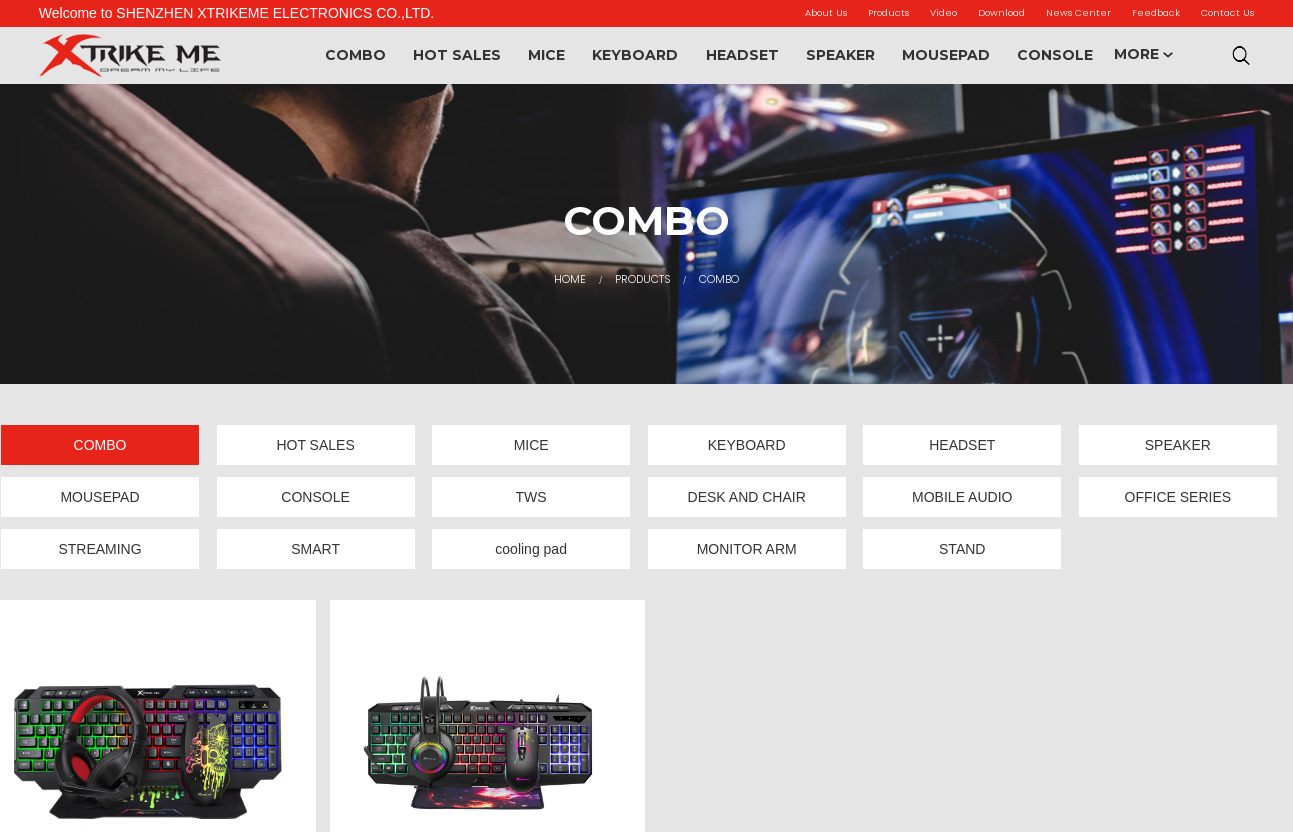  What do you see at coordinates (826, 12) in the screenshot?
I see `About Us` at bounding box center [826, 12].